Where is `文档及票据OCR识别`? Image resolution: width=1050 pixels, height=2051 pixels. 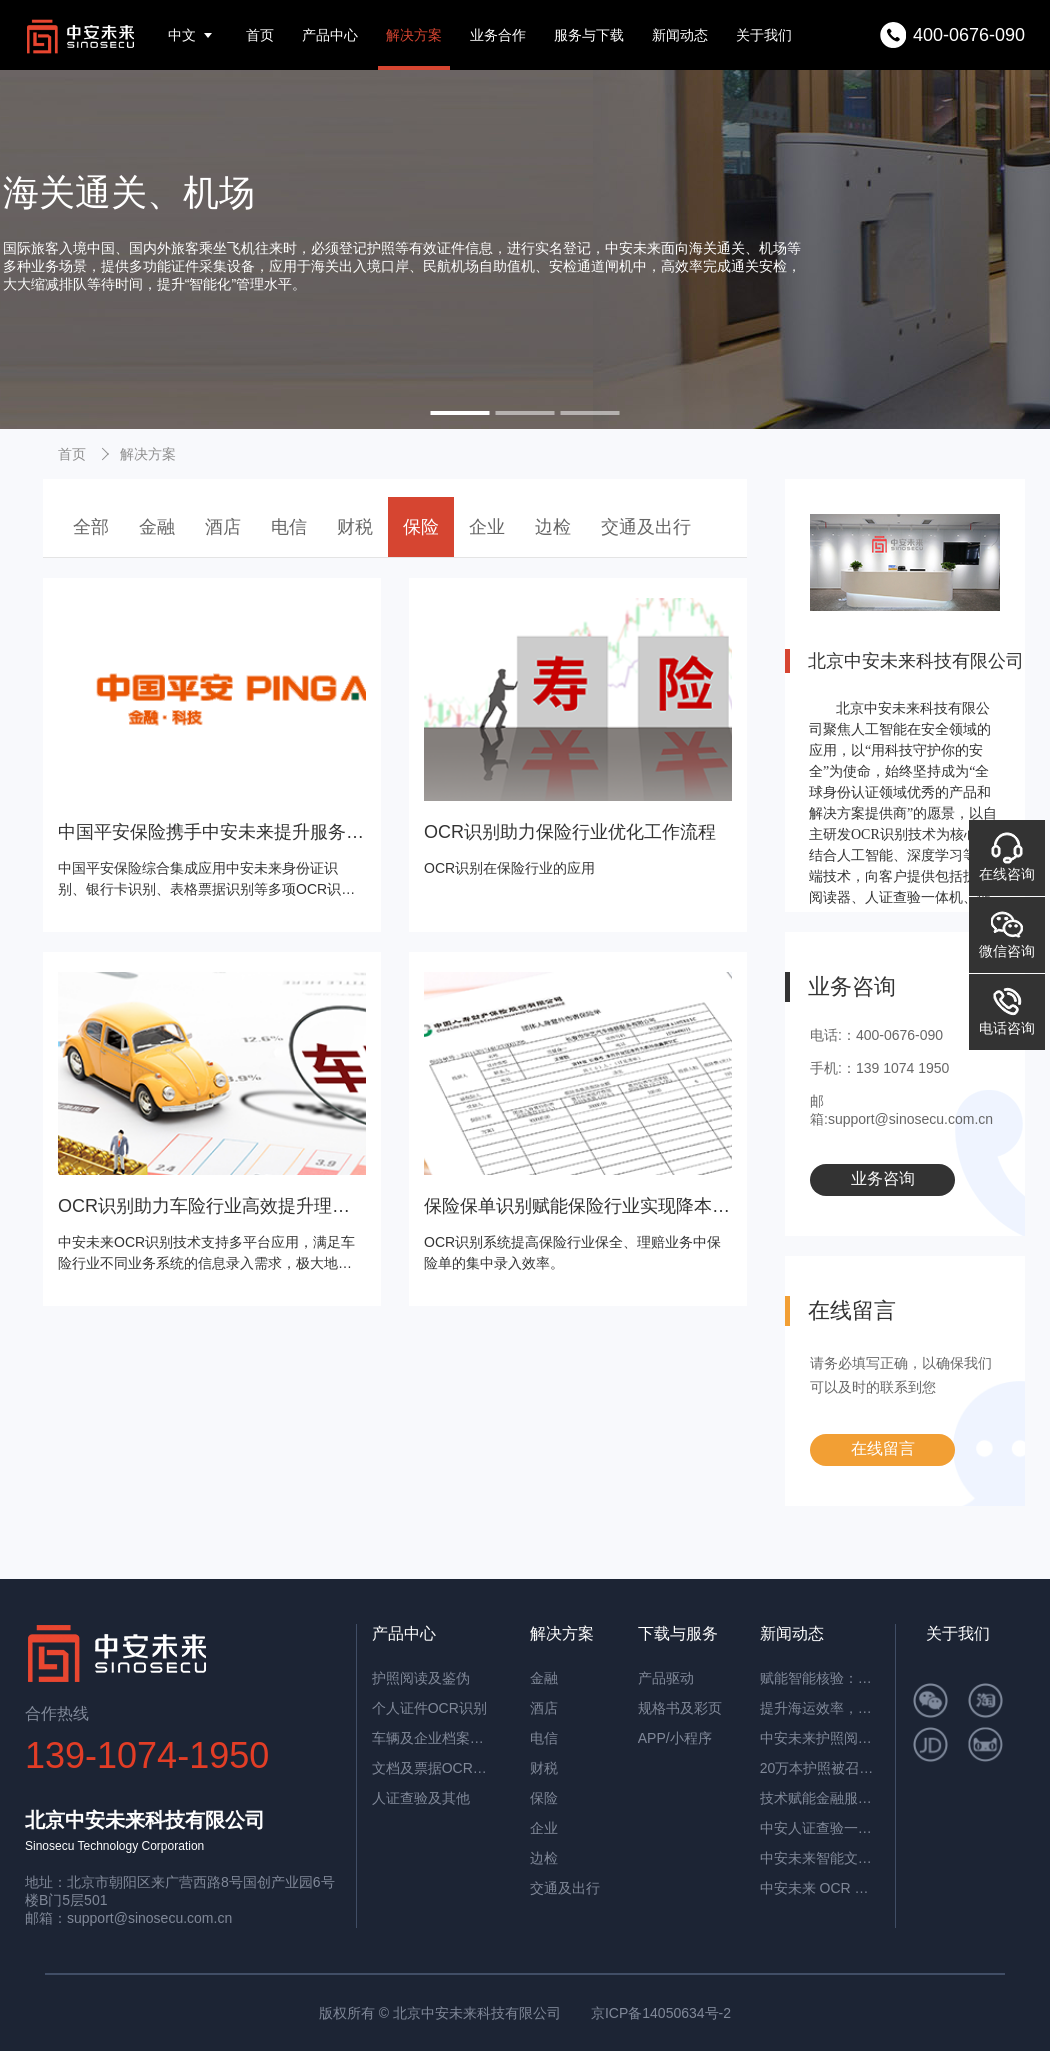 文档及票据OCR识别 is located at coordinates (432, 1768).